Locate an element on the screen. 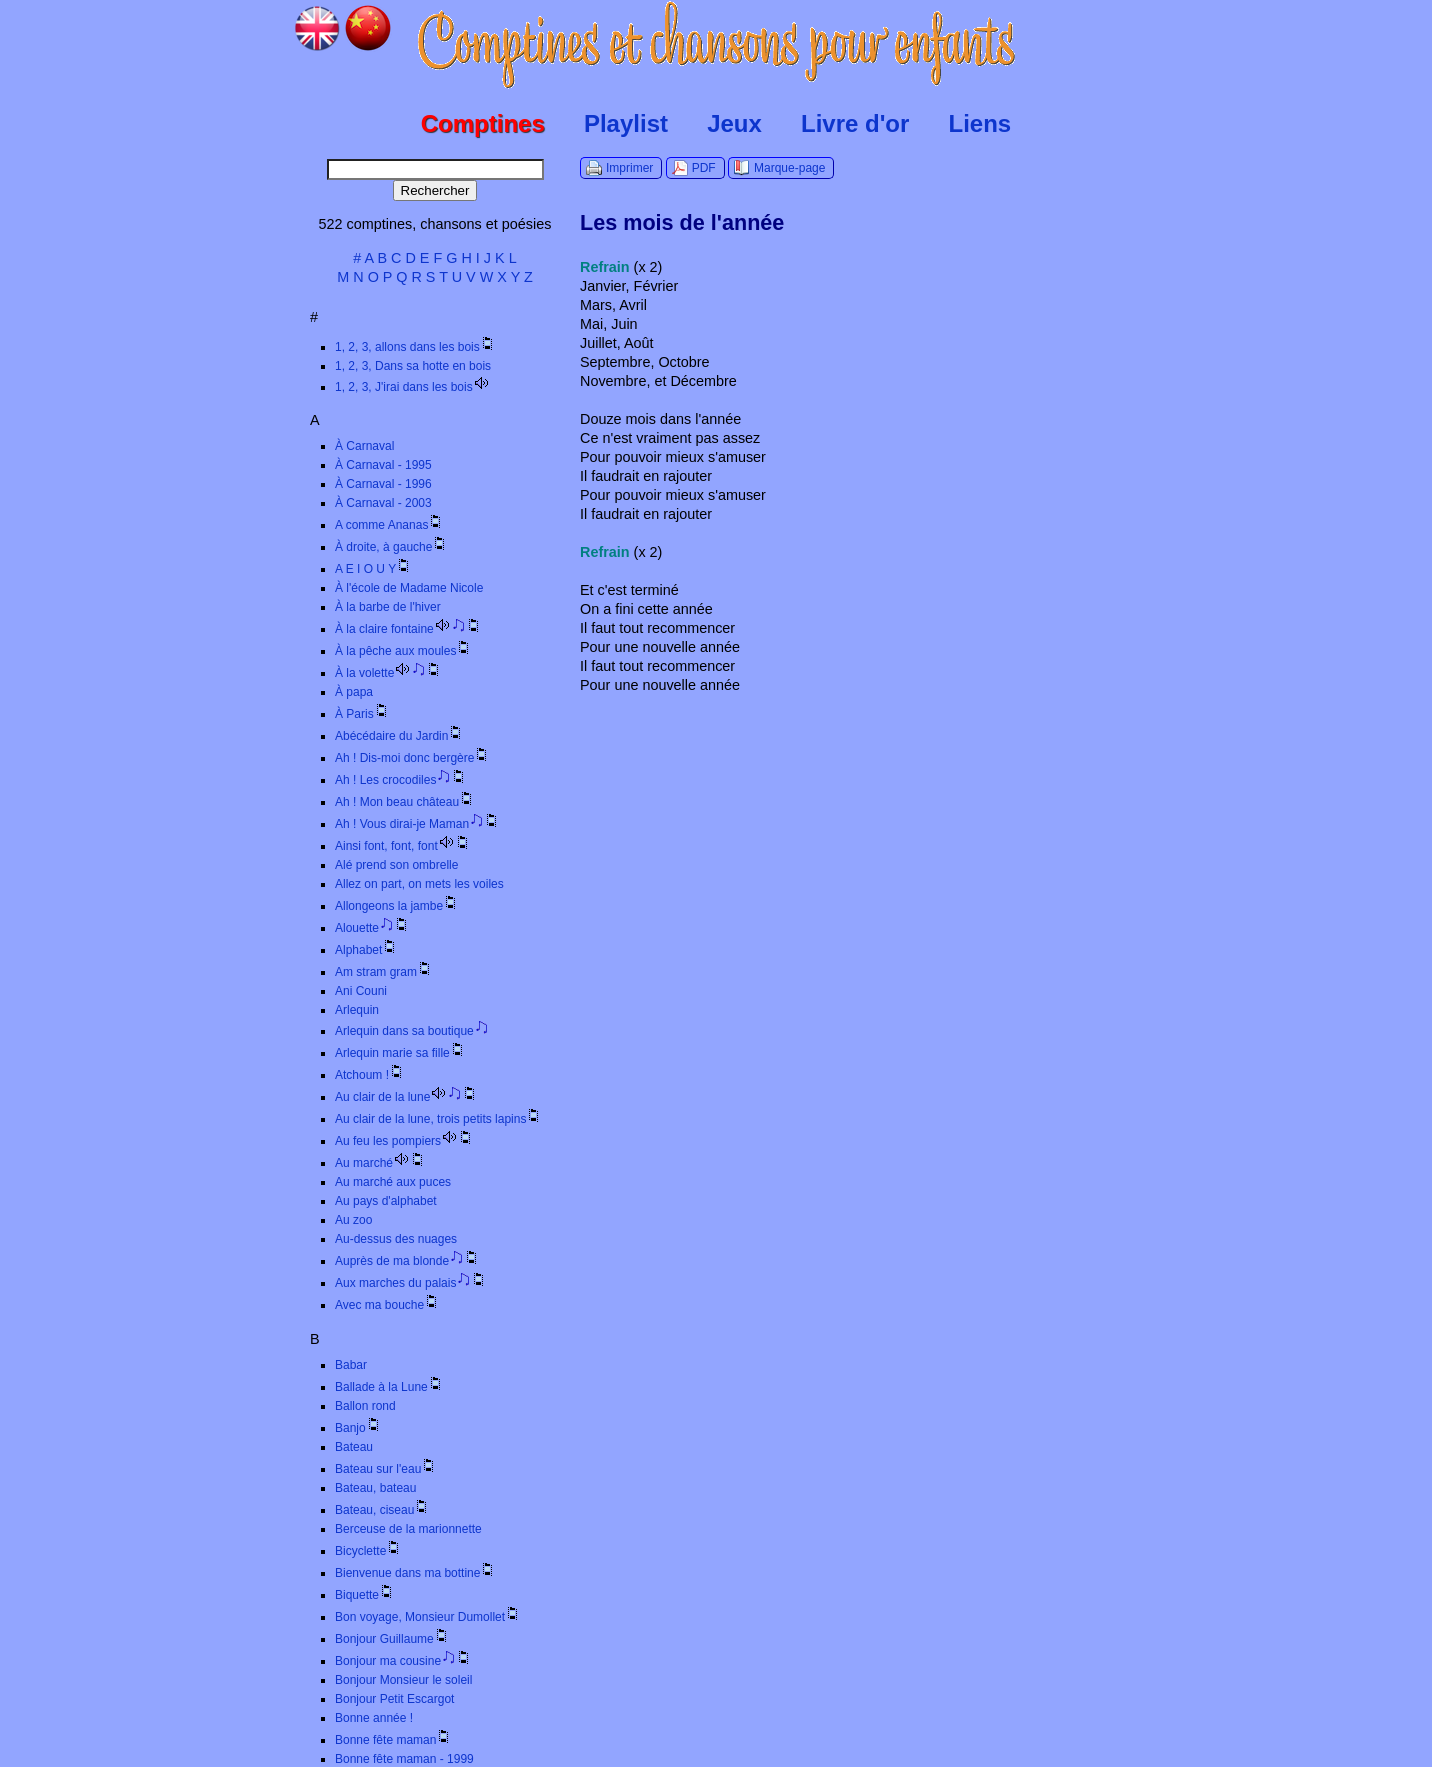 The width and height of the screenshot is (1432, 1767). Biquette is located at coordinates (365, 1595).